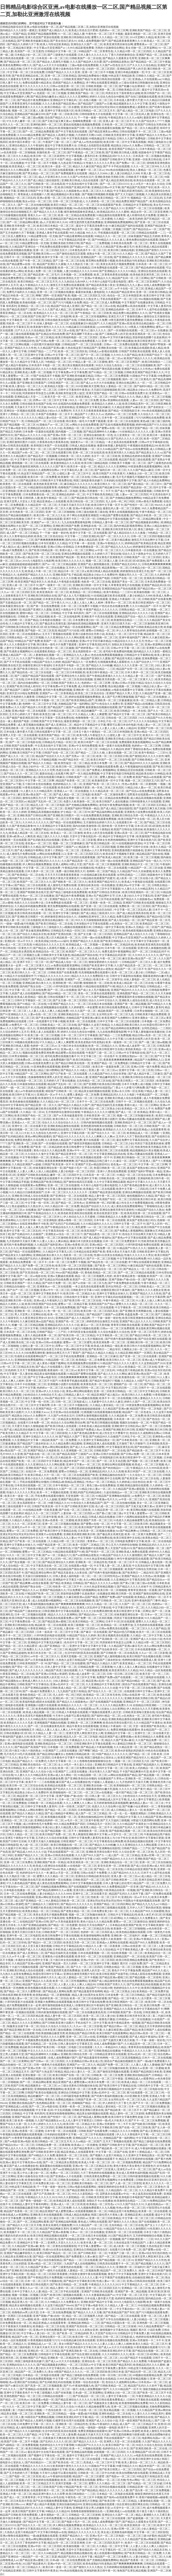 The image size is (172, 2576). Describe the element at coordinates (47, 805) in the screenshot. I see `精品无人区一区二区三区电影` at that location.